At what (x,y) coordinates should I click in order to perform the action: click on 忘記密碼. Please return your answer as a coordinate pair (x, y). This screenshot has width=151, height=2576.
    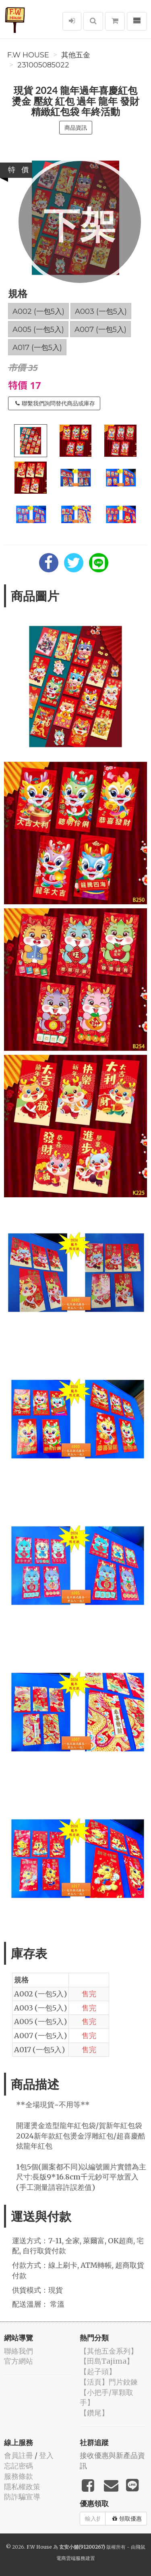
    Looking at the image, I should click on (18, 2465).